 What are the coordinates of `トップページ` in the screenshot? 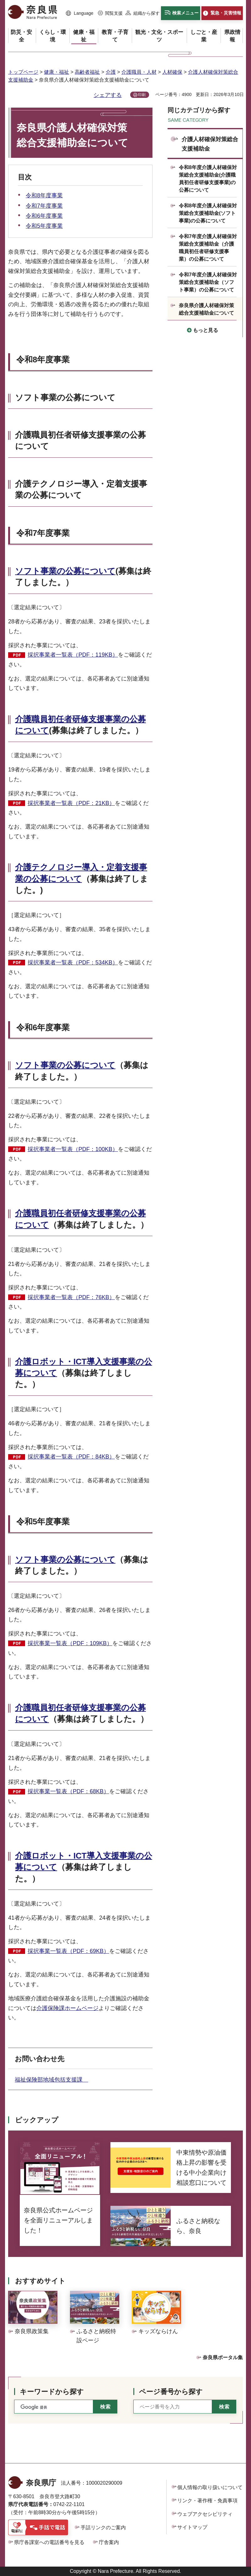 It's located at (23, 72).